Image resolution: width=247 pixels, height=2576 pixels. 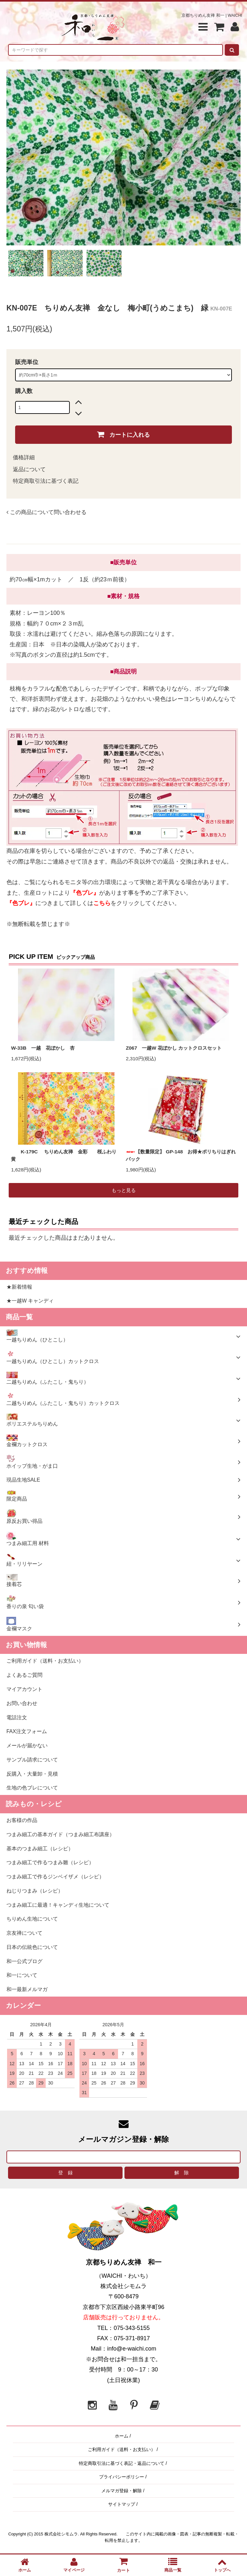 I want to click on サイトマップ, so click(x=121, y=2504).